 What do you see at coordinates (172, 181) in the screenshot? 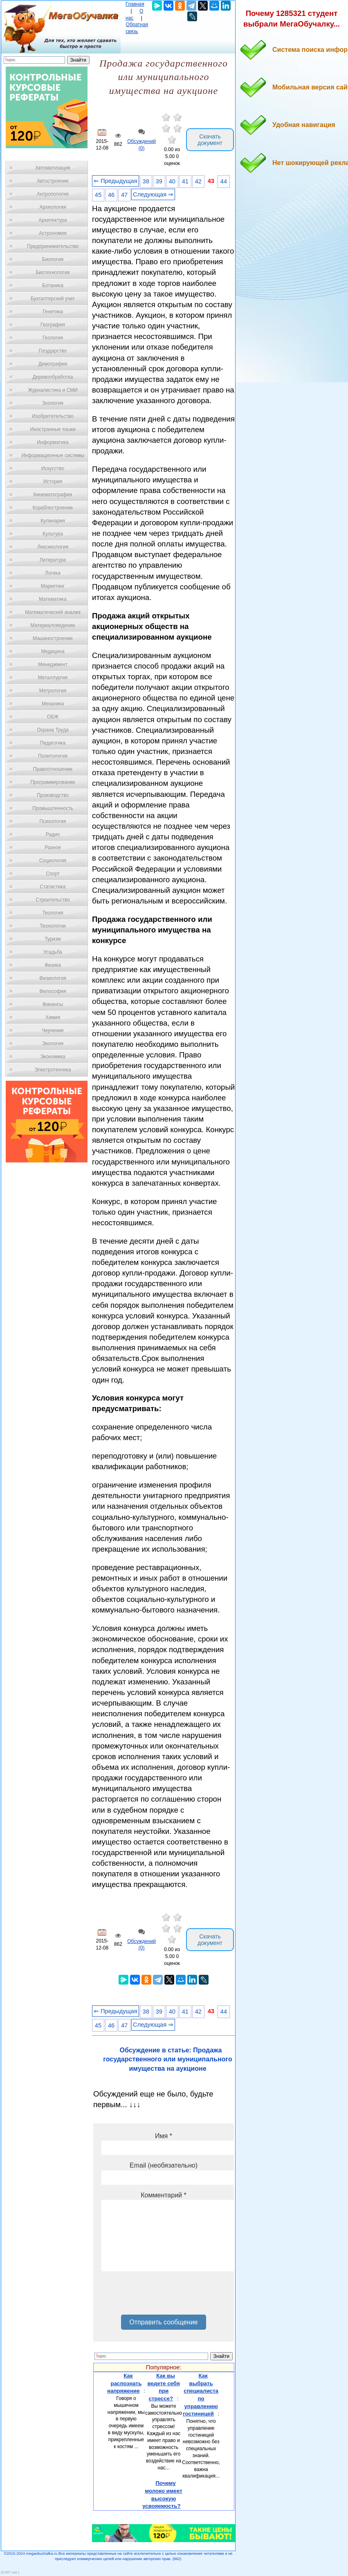
I see `40` at bounding box center [172, 181].